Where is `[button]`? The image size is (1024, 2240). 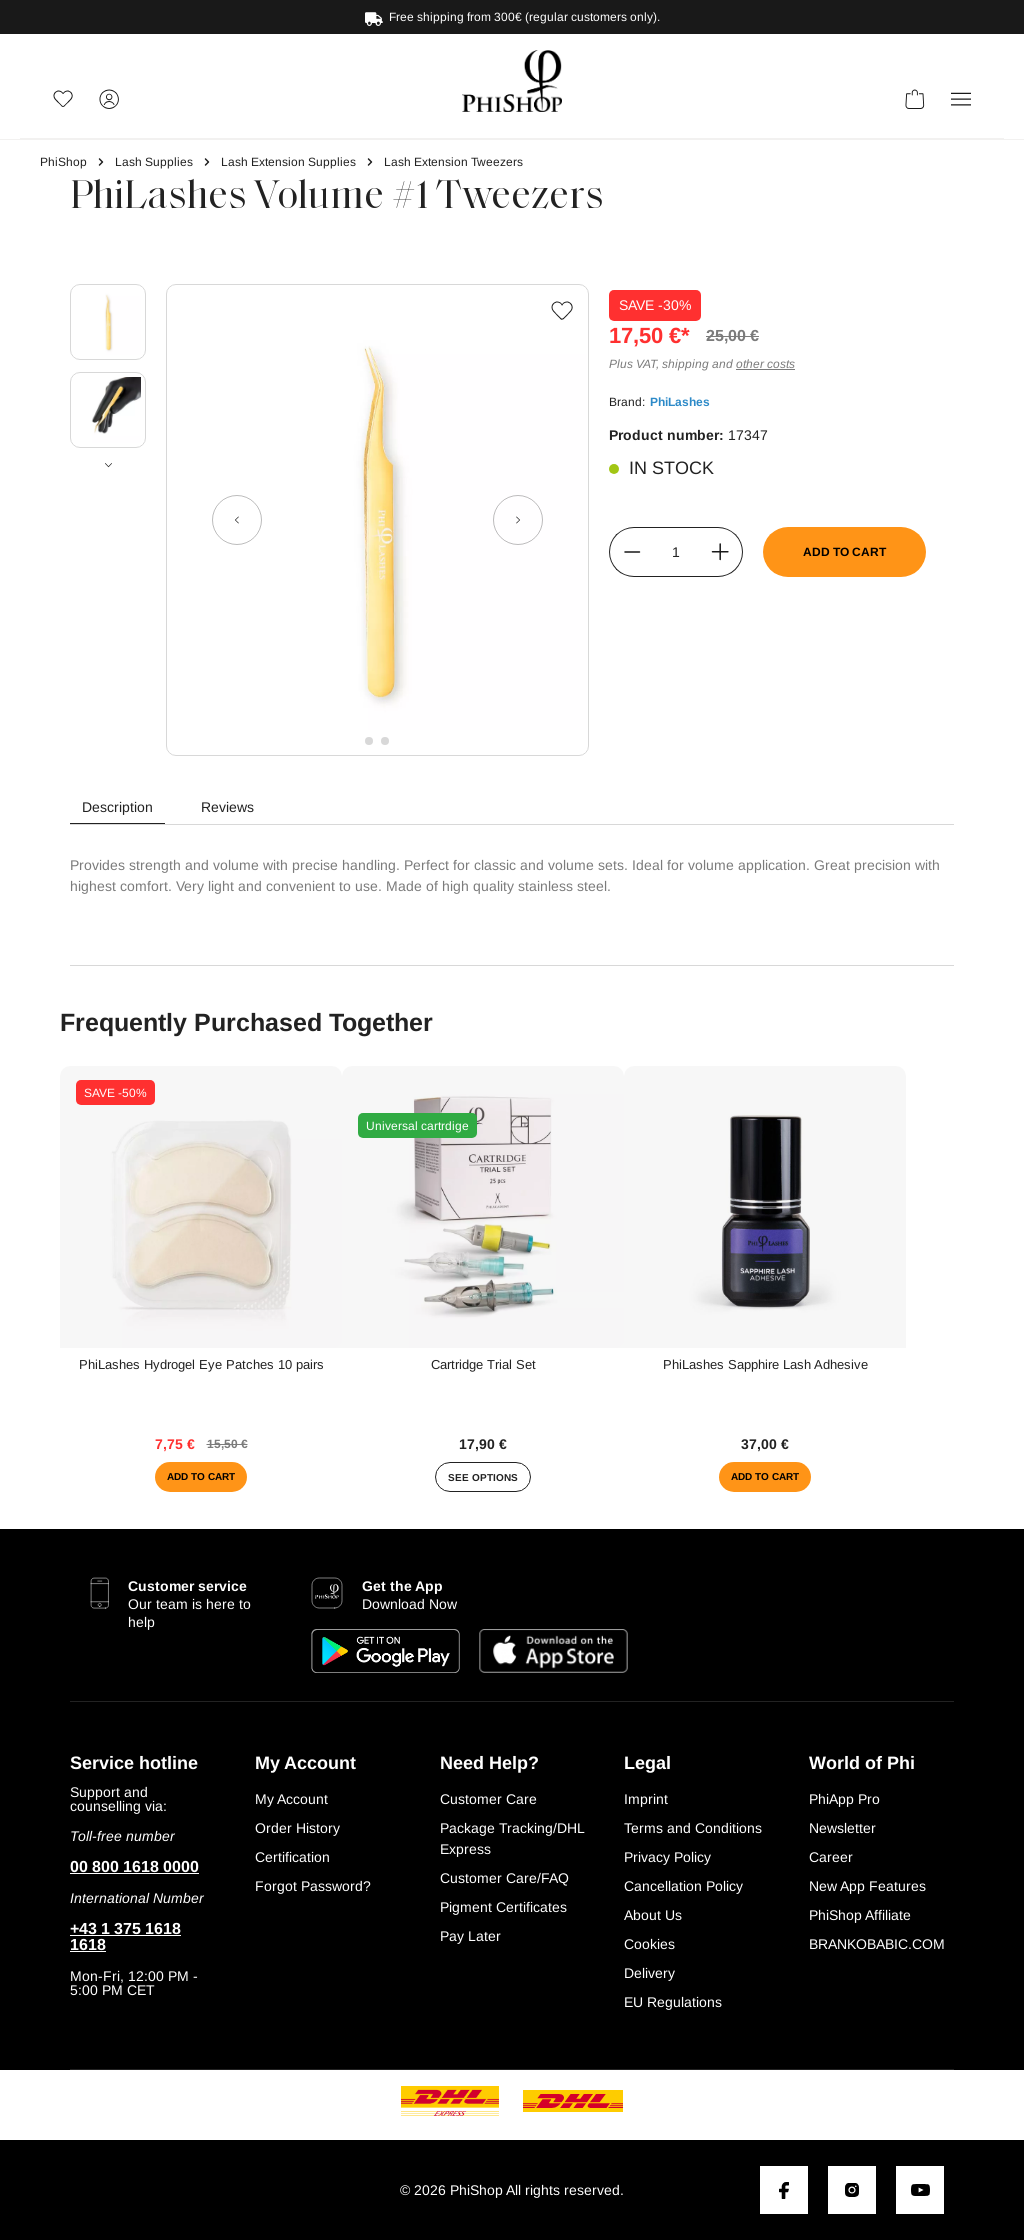 [button] is located at coordinates (961, 102).